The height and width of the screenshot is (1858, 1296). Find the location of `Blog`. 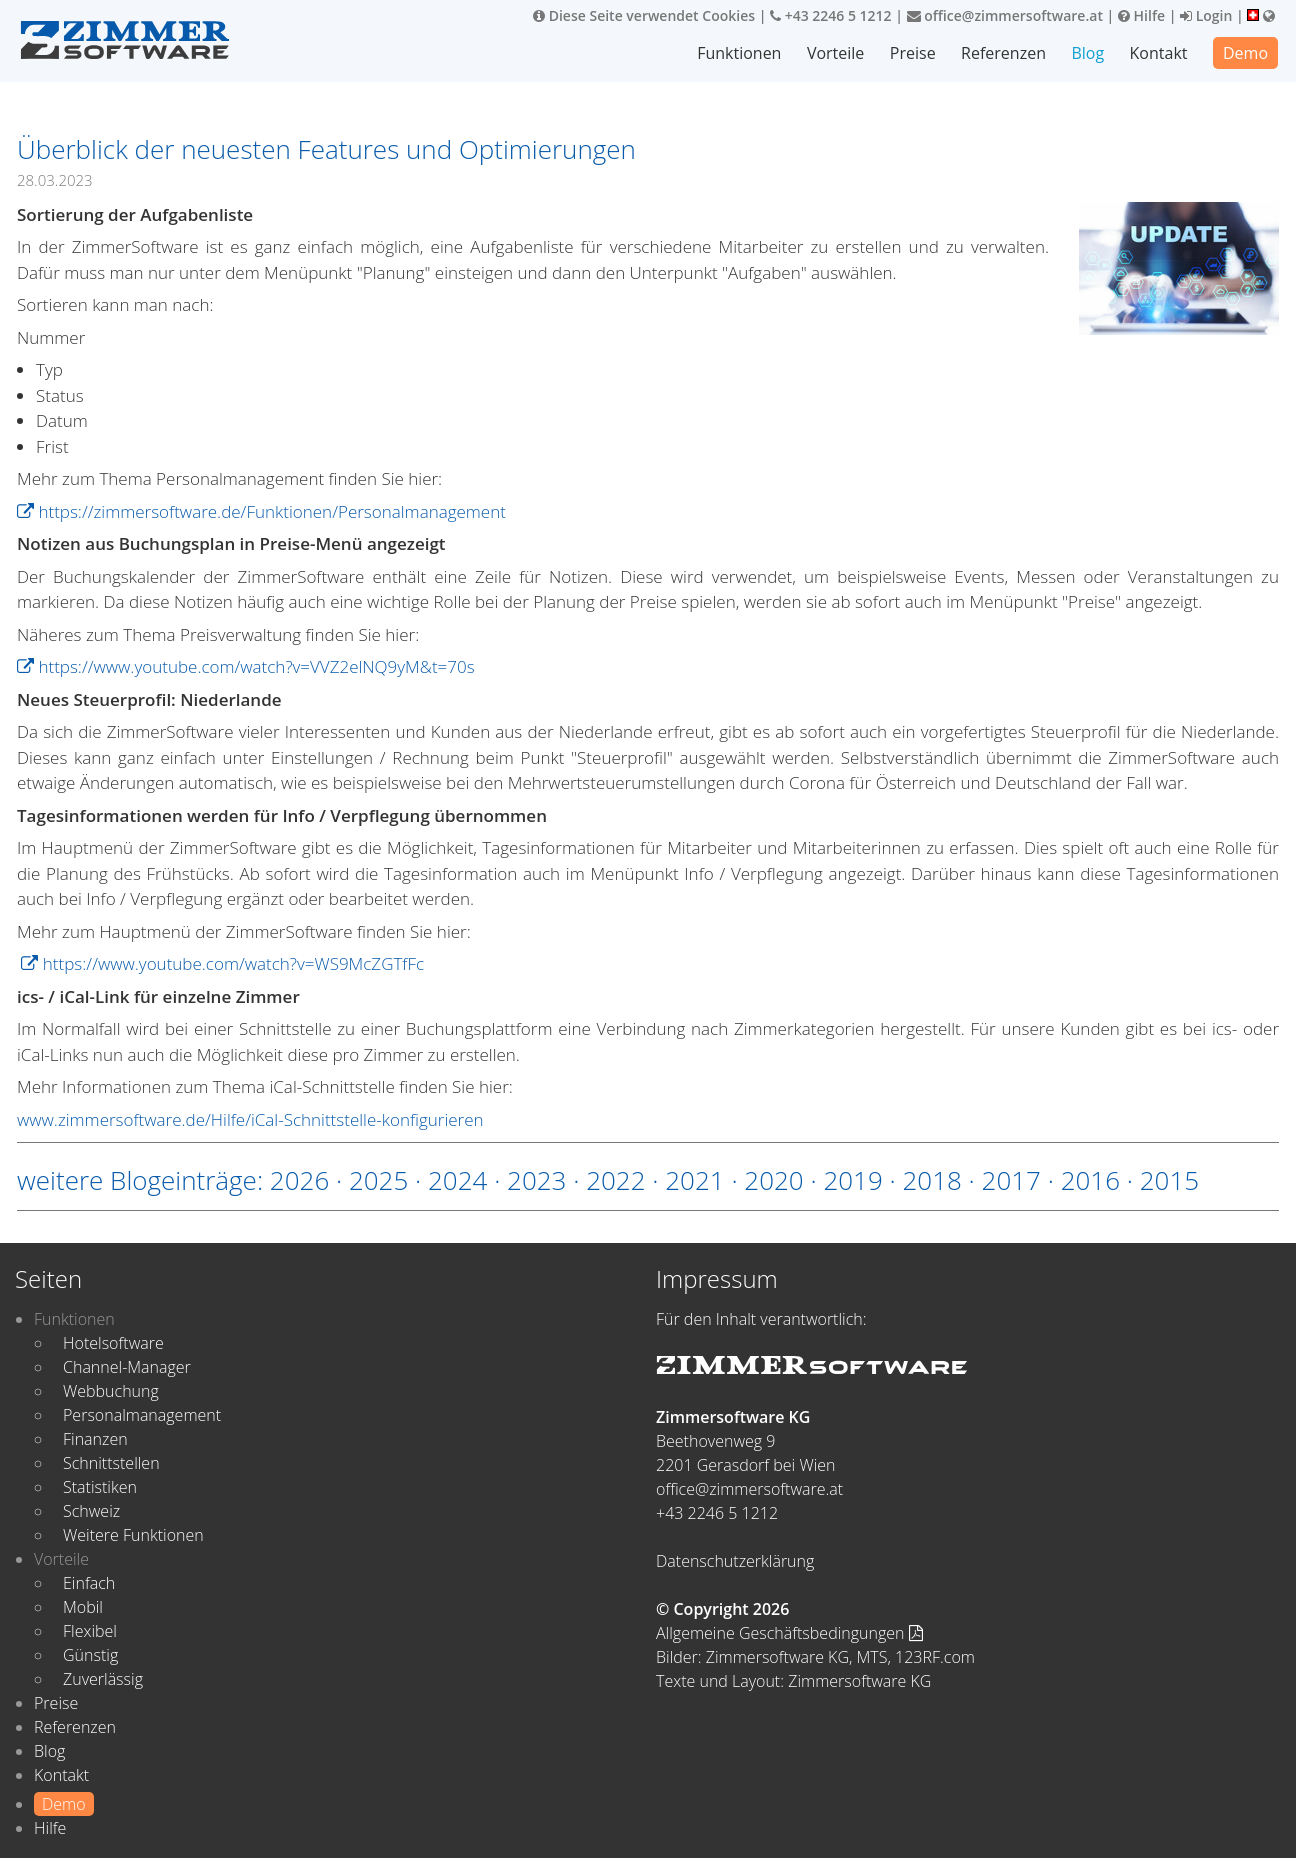

Blog is located at coordinates (1087, 53).